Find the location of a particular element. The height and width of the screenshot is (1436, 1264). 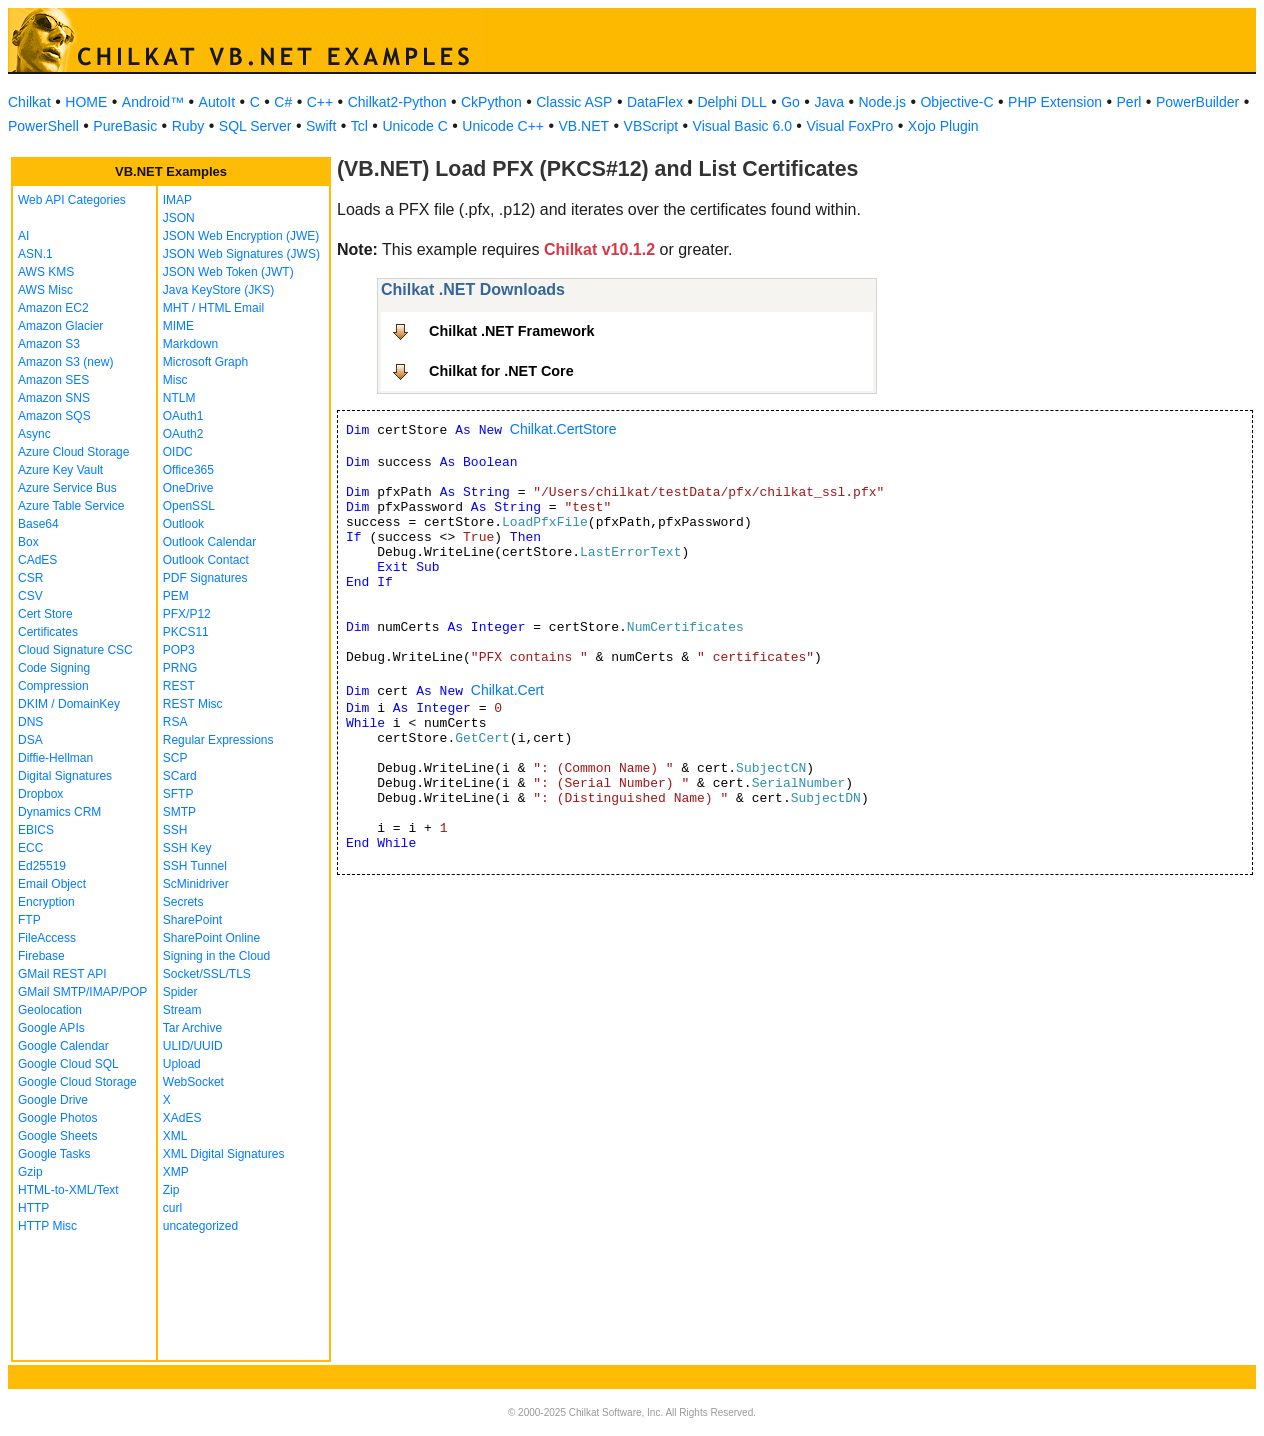

Signing in the Cloud is located at coordinates (216, 956).